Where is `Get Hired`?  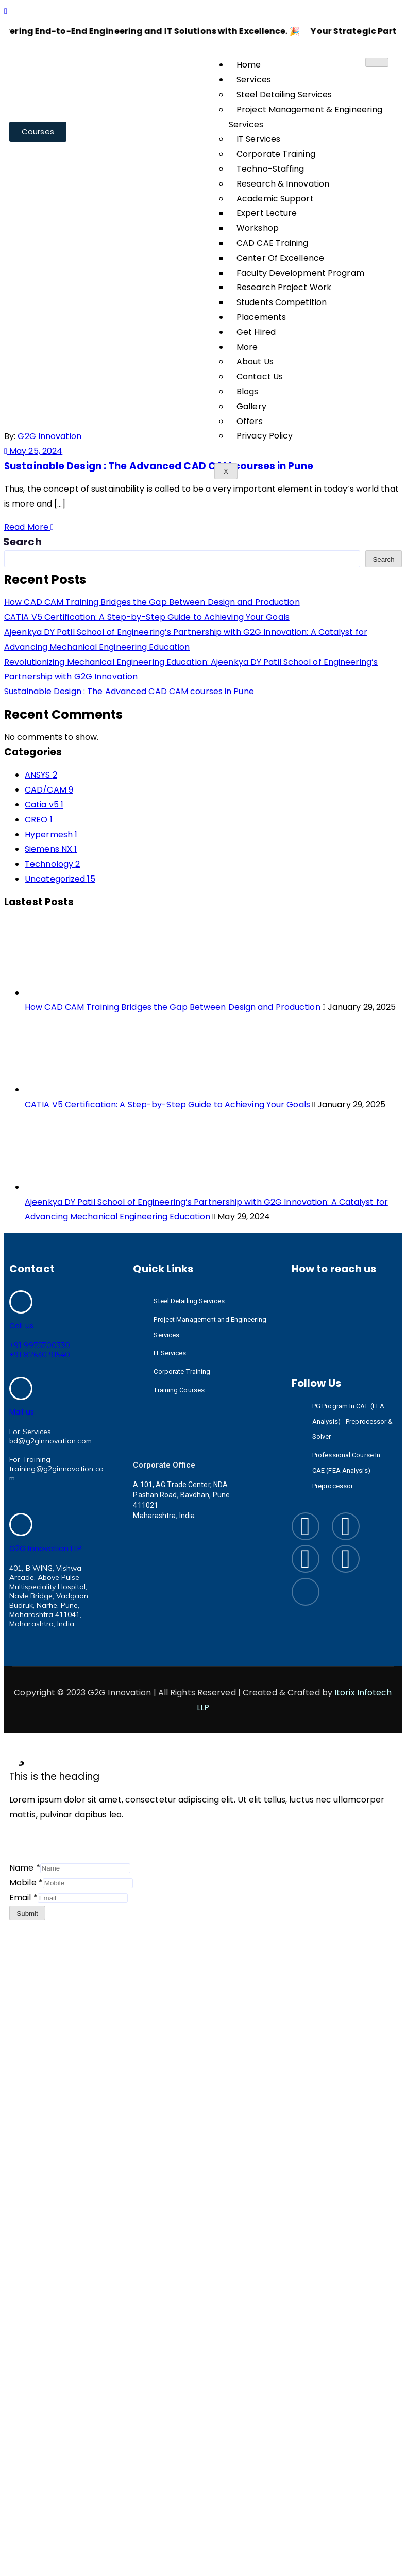 Get Hired is located at coordinates (256, 332).